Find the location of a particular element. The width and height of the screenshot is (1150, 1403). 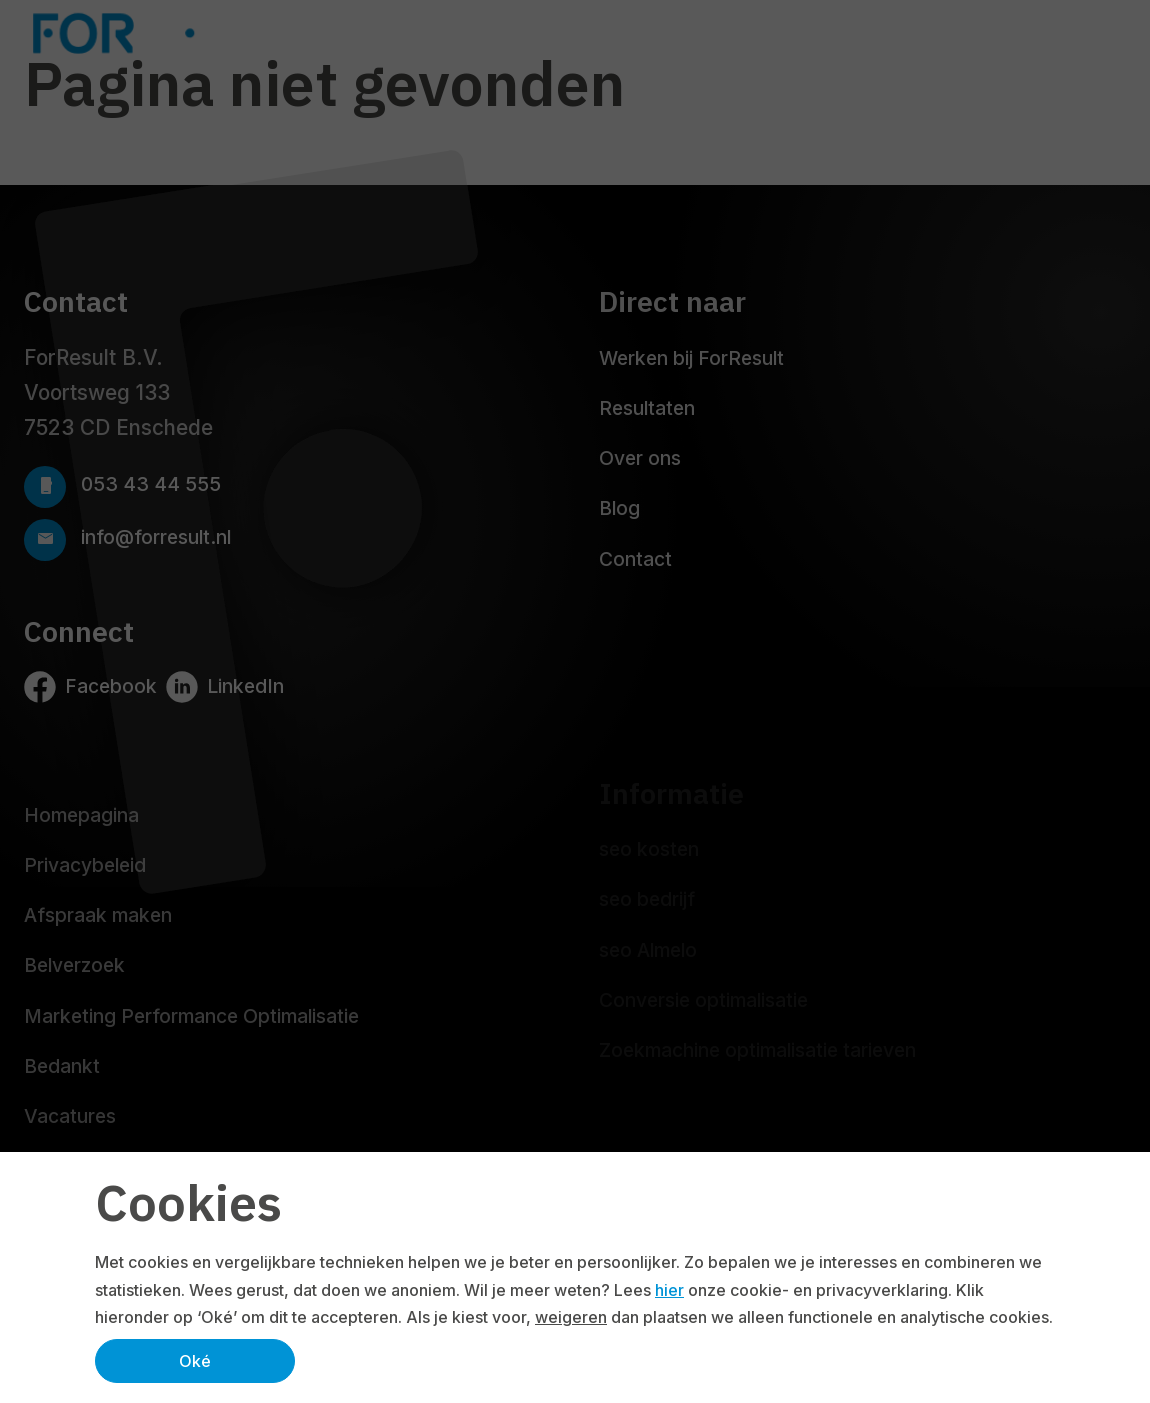

Over ons is located at coordinates (640, 458).